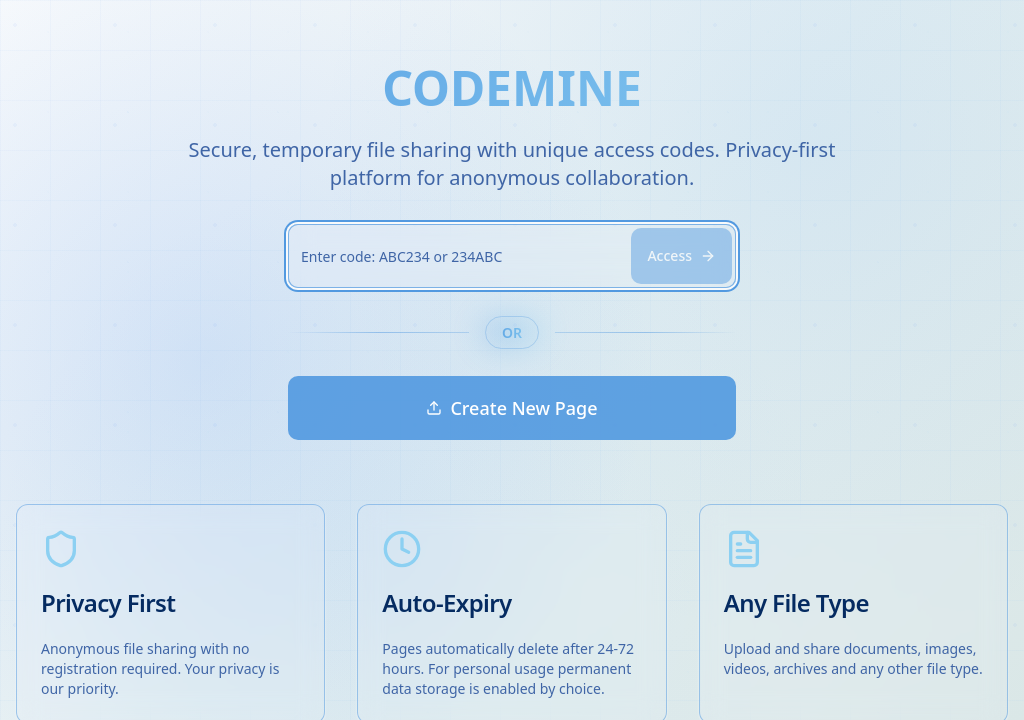 This screenshot has height=720, width=1024. I want to click on Create New Page, so click(511, 408).